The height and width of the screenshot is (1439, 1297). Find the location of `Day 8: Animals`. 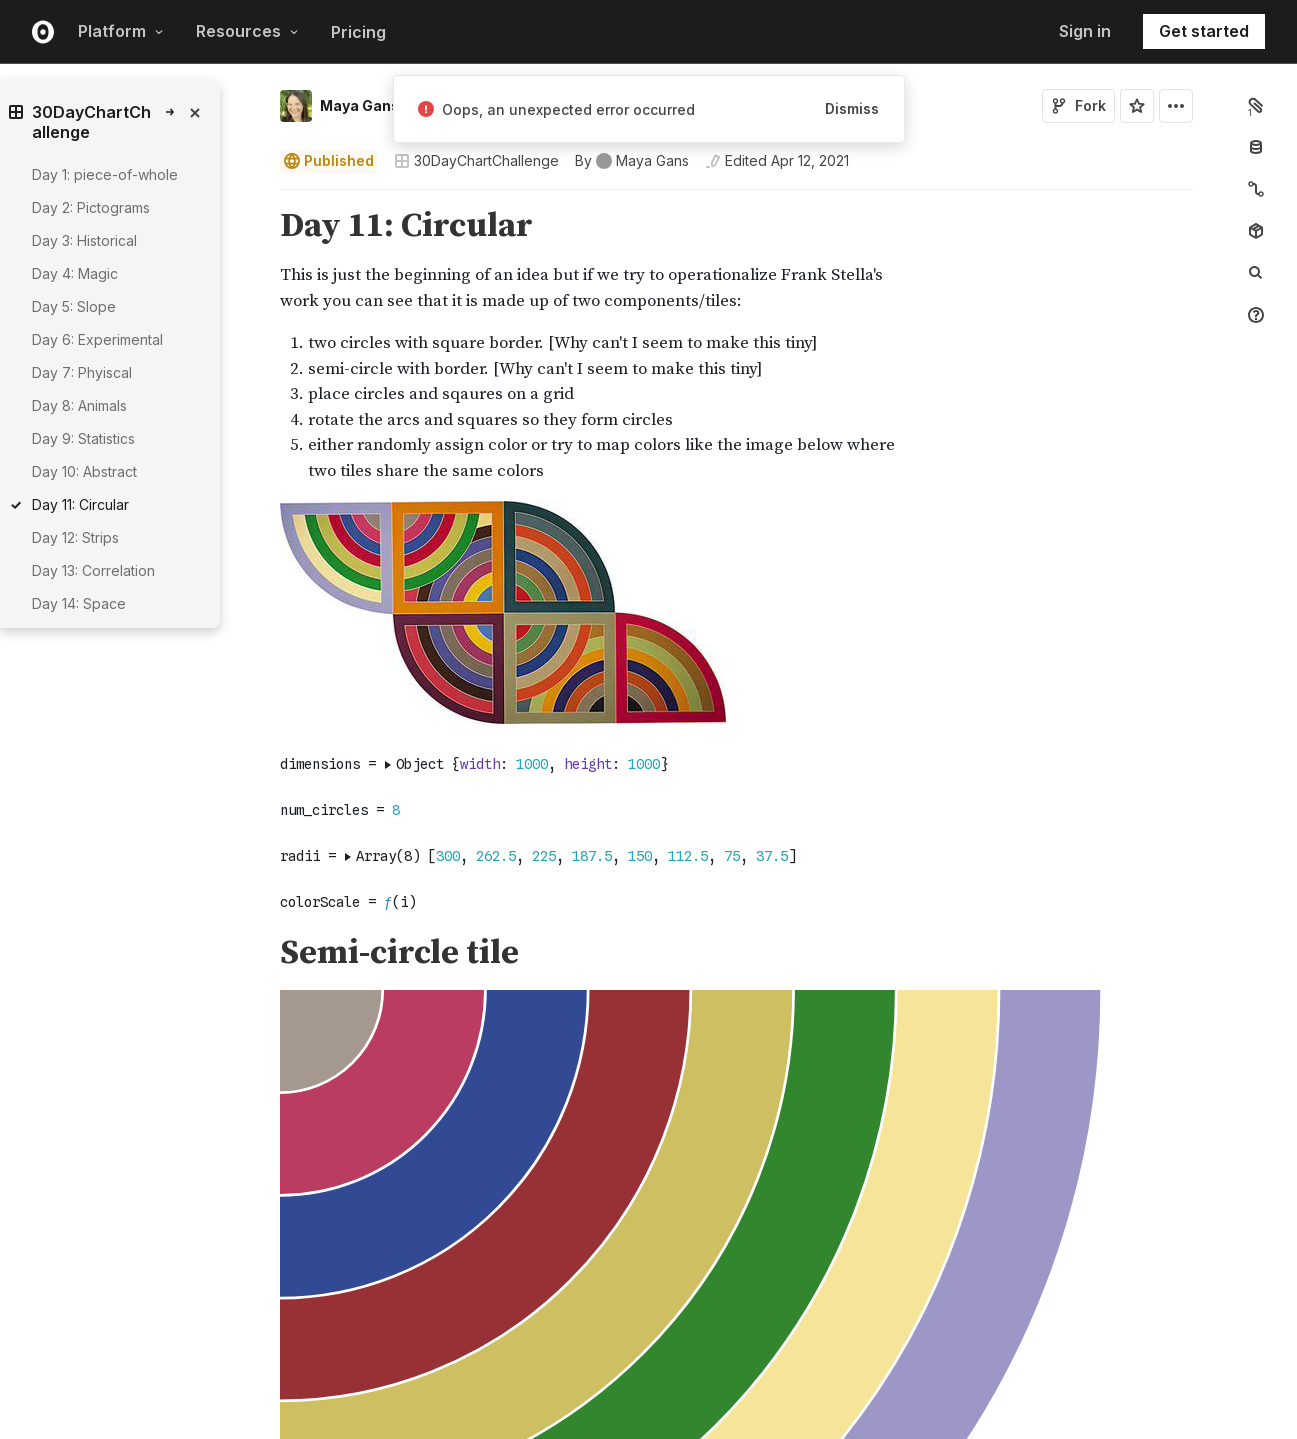

Day 8: Animals is located at coordinates (79, 405).